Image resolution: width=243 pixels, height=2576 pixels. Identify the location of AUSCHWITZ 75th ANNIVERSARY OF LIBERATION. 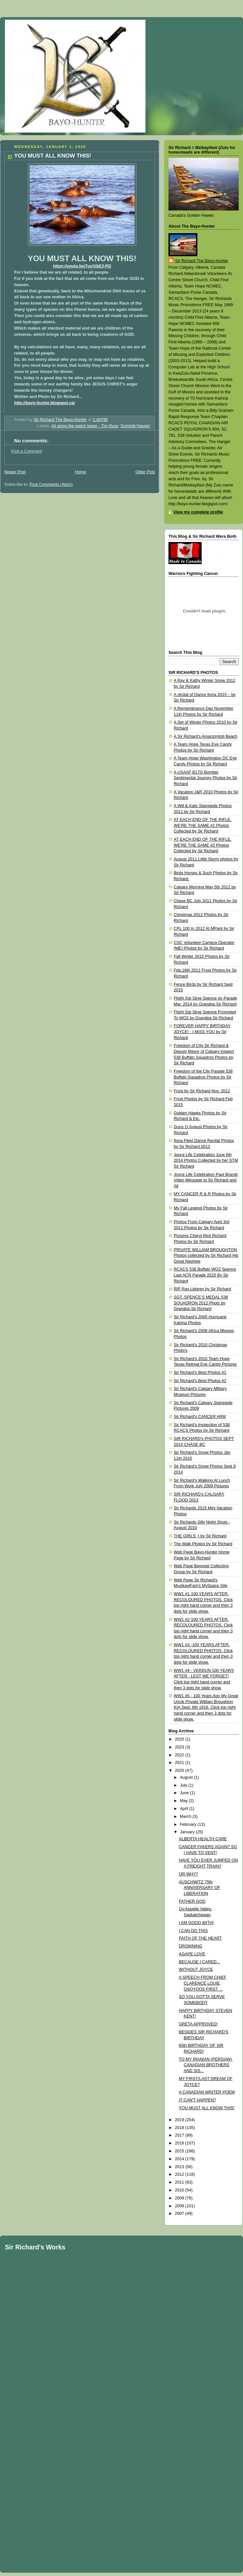
(199, 1888).